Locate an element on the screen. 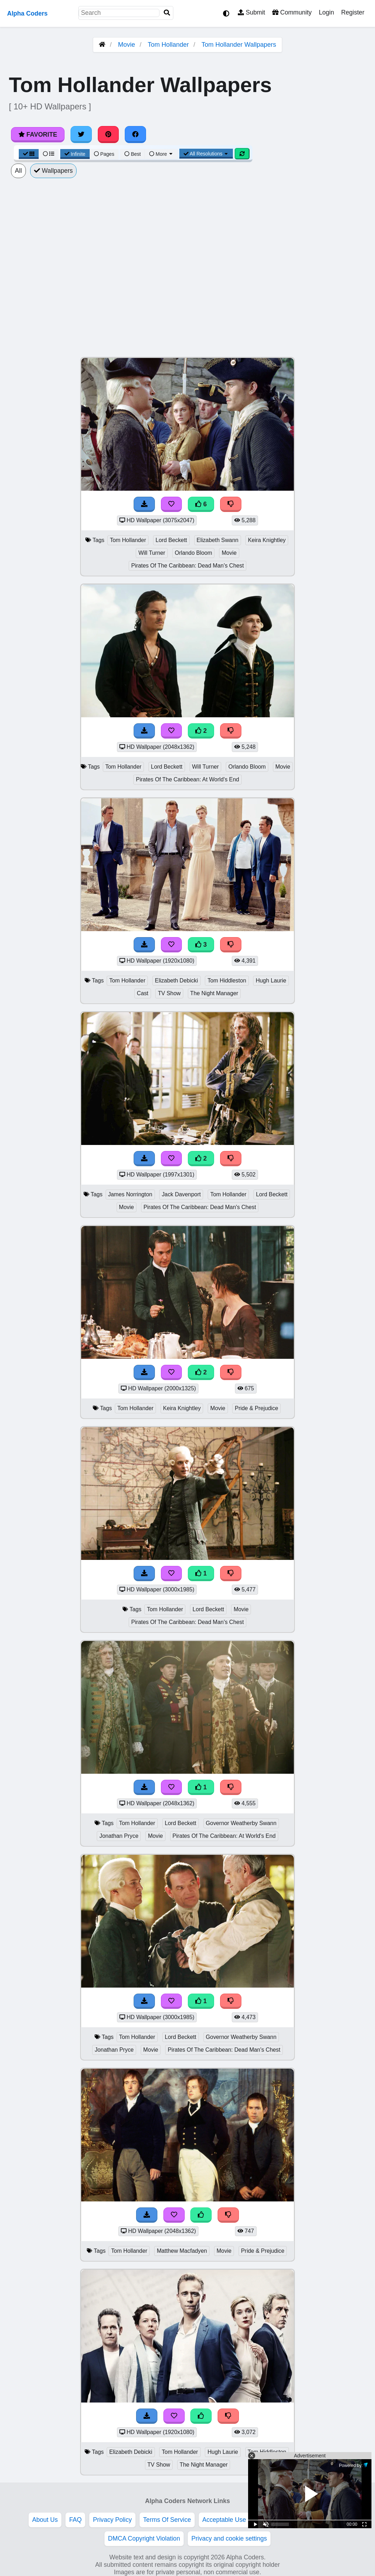 The width and height of the screenshot is (375, 2576). Favorite is located at coordinates (37, 134).